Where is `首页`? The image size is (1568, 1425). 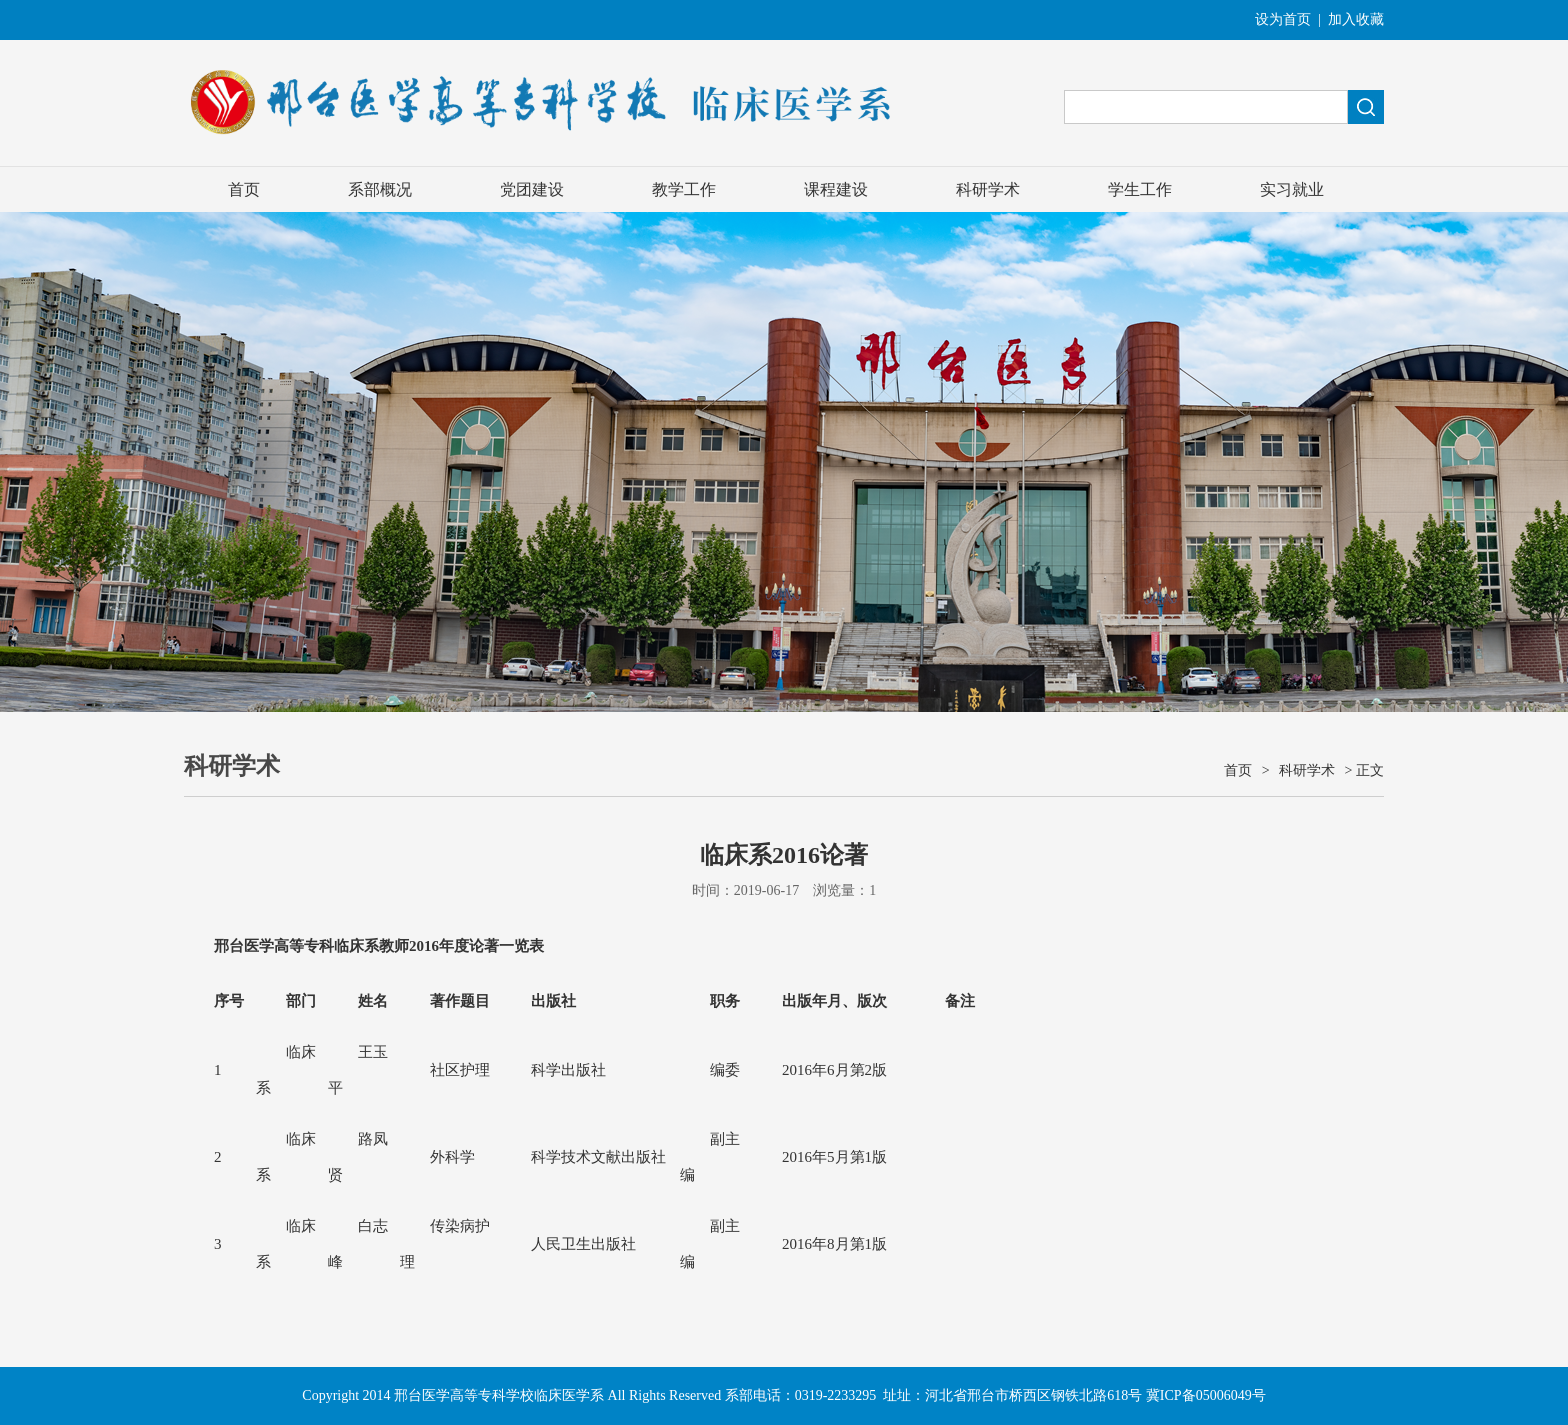 首页 is located at coordinates (244, 189).